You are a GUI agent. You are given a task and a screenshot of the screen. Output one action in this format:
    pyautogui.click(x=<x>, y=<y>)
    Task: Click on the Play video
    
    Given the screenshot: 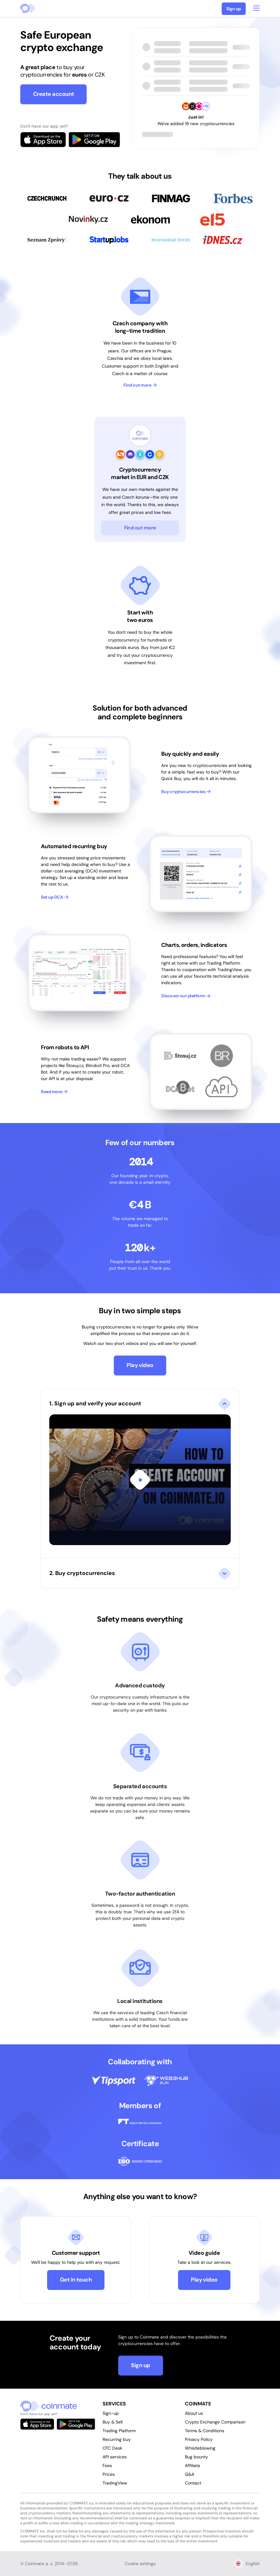 What is the action you would take?
    pyautogui.click(x=140, y=1365)
    